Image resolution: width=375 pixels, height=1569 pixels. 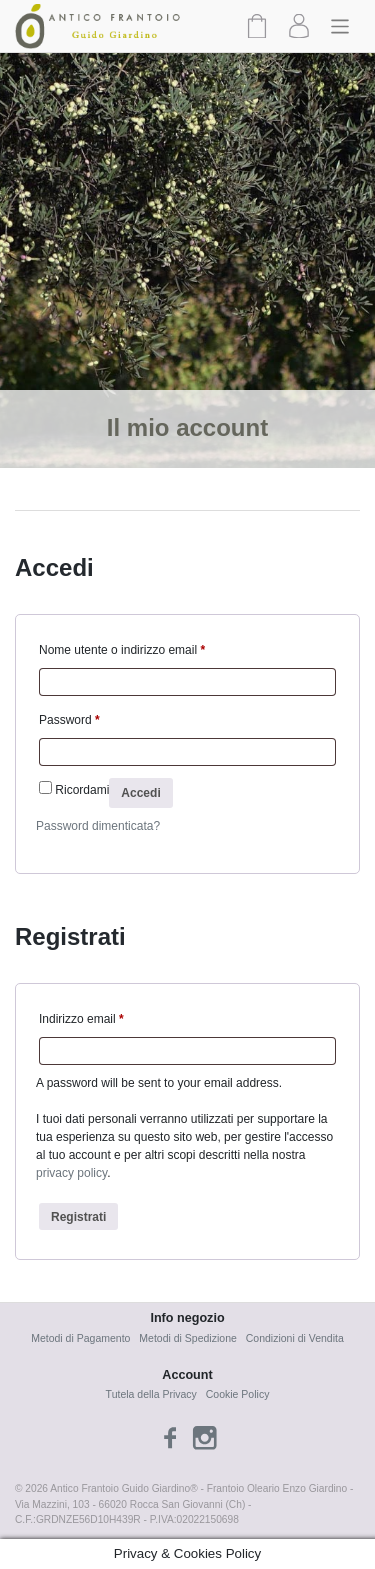 I want to click on Registrati, so click(x=78, y=1217).